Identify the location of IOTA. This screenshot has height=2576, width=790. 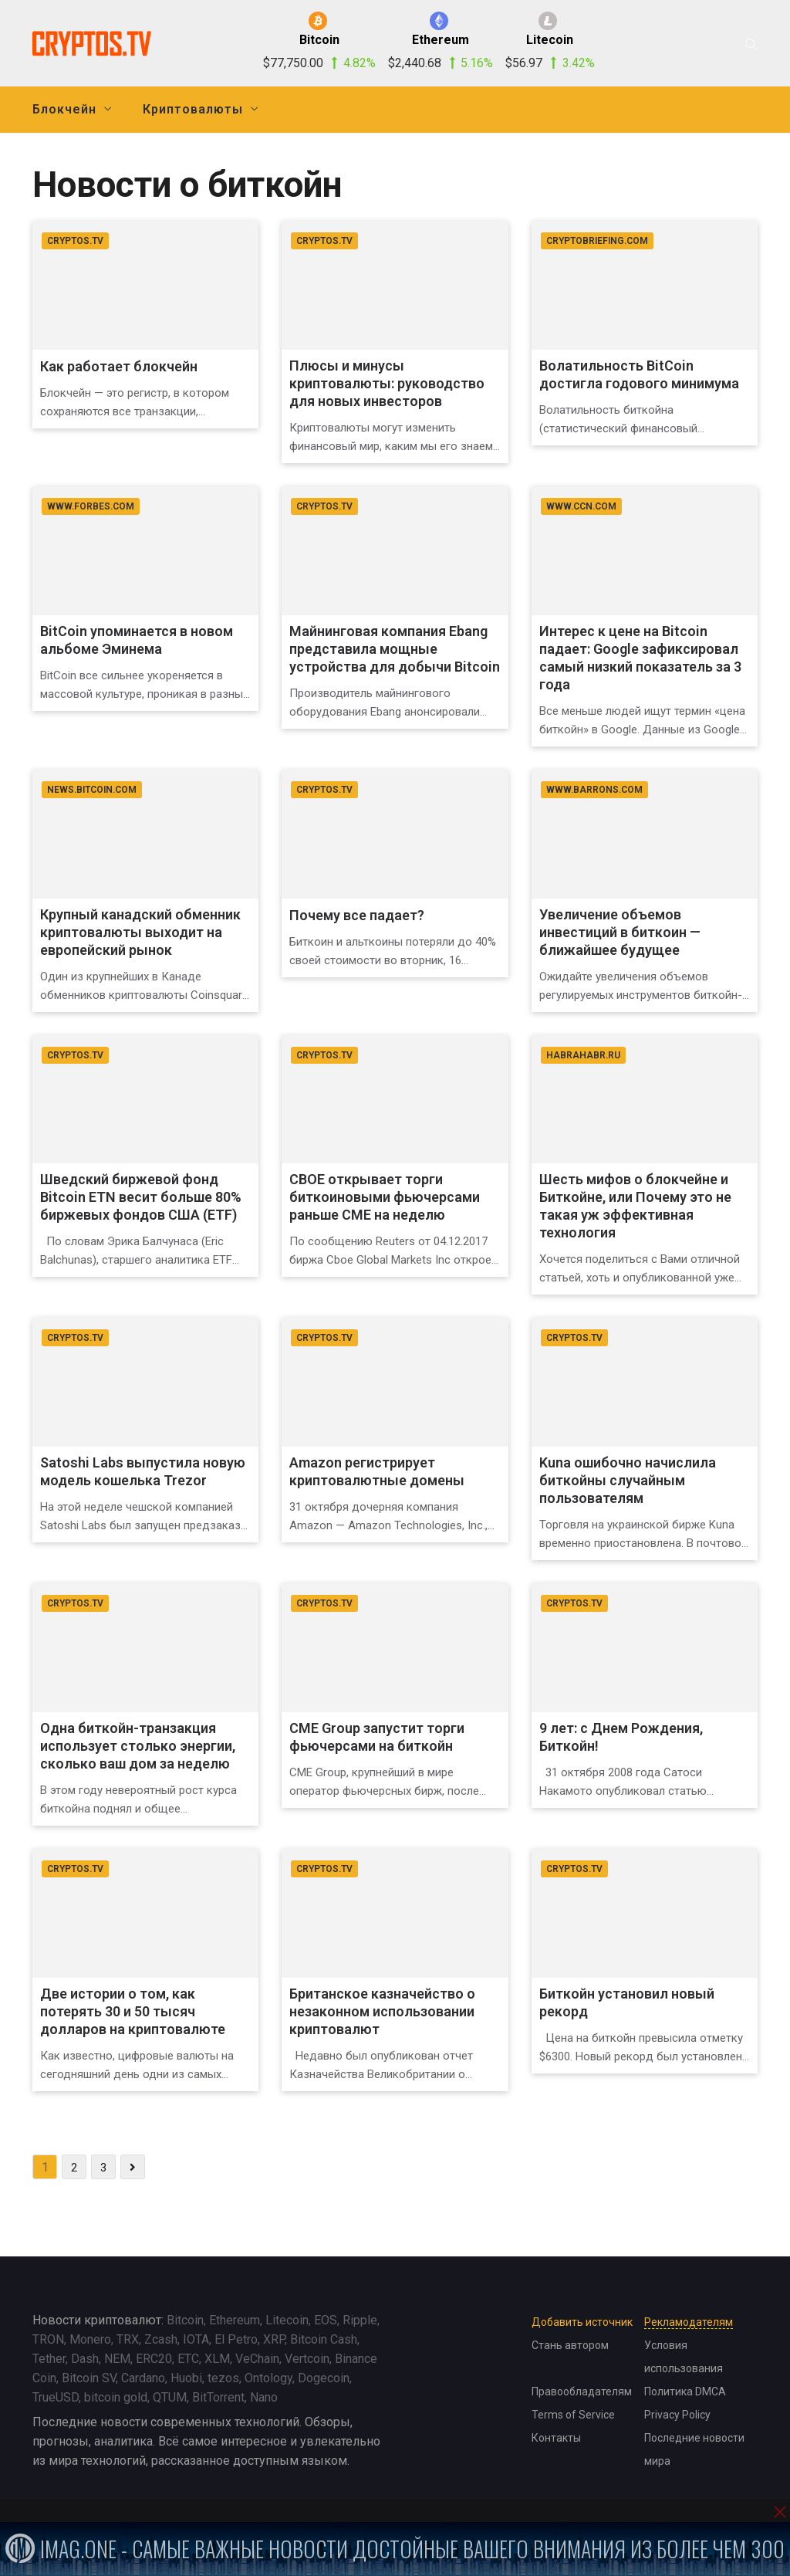
(196, 2339).